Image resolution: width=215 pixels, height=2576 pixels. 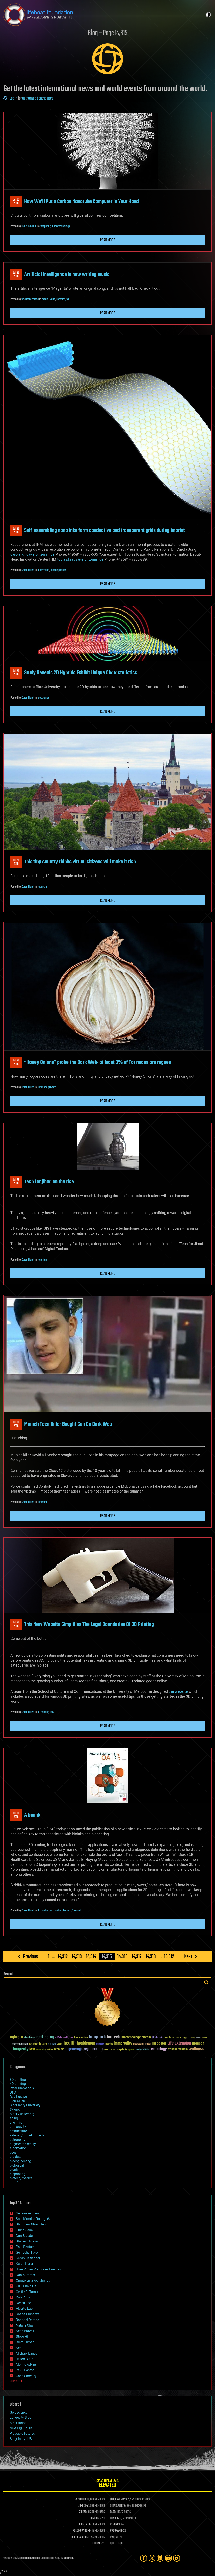 I want to click on 14,313, so click(x=77, y=1956).